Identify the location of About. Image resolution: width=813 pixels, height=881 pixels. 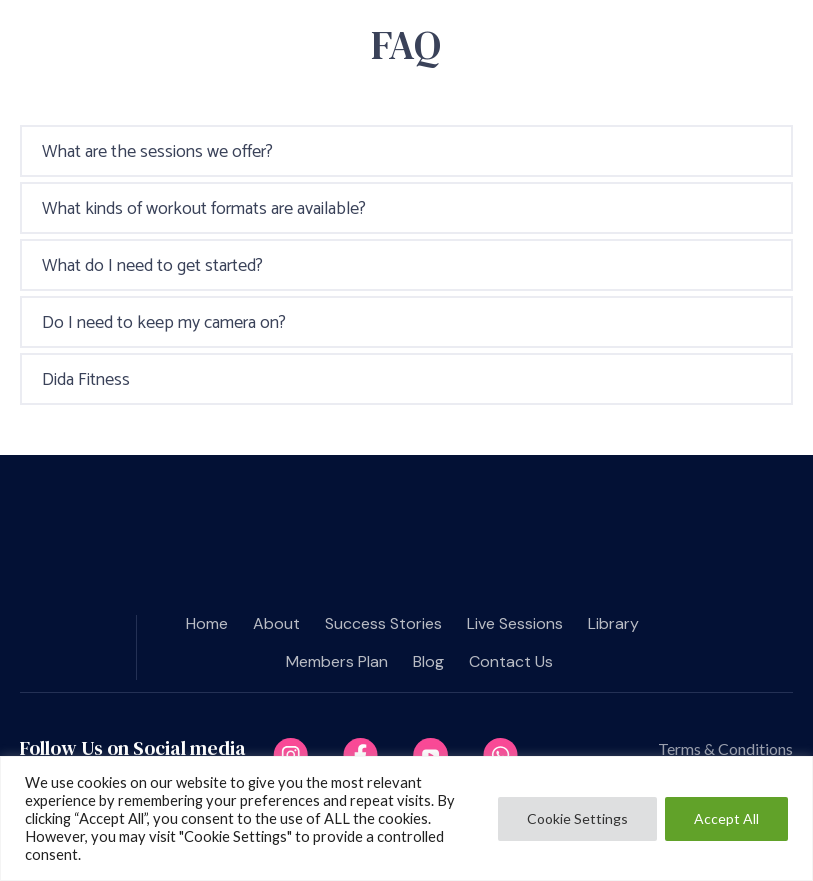
(276, 623).